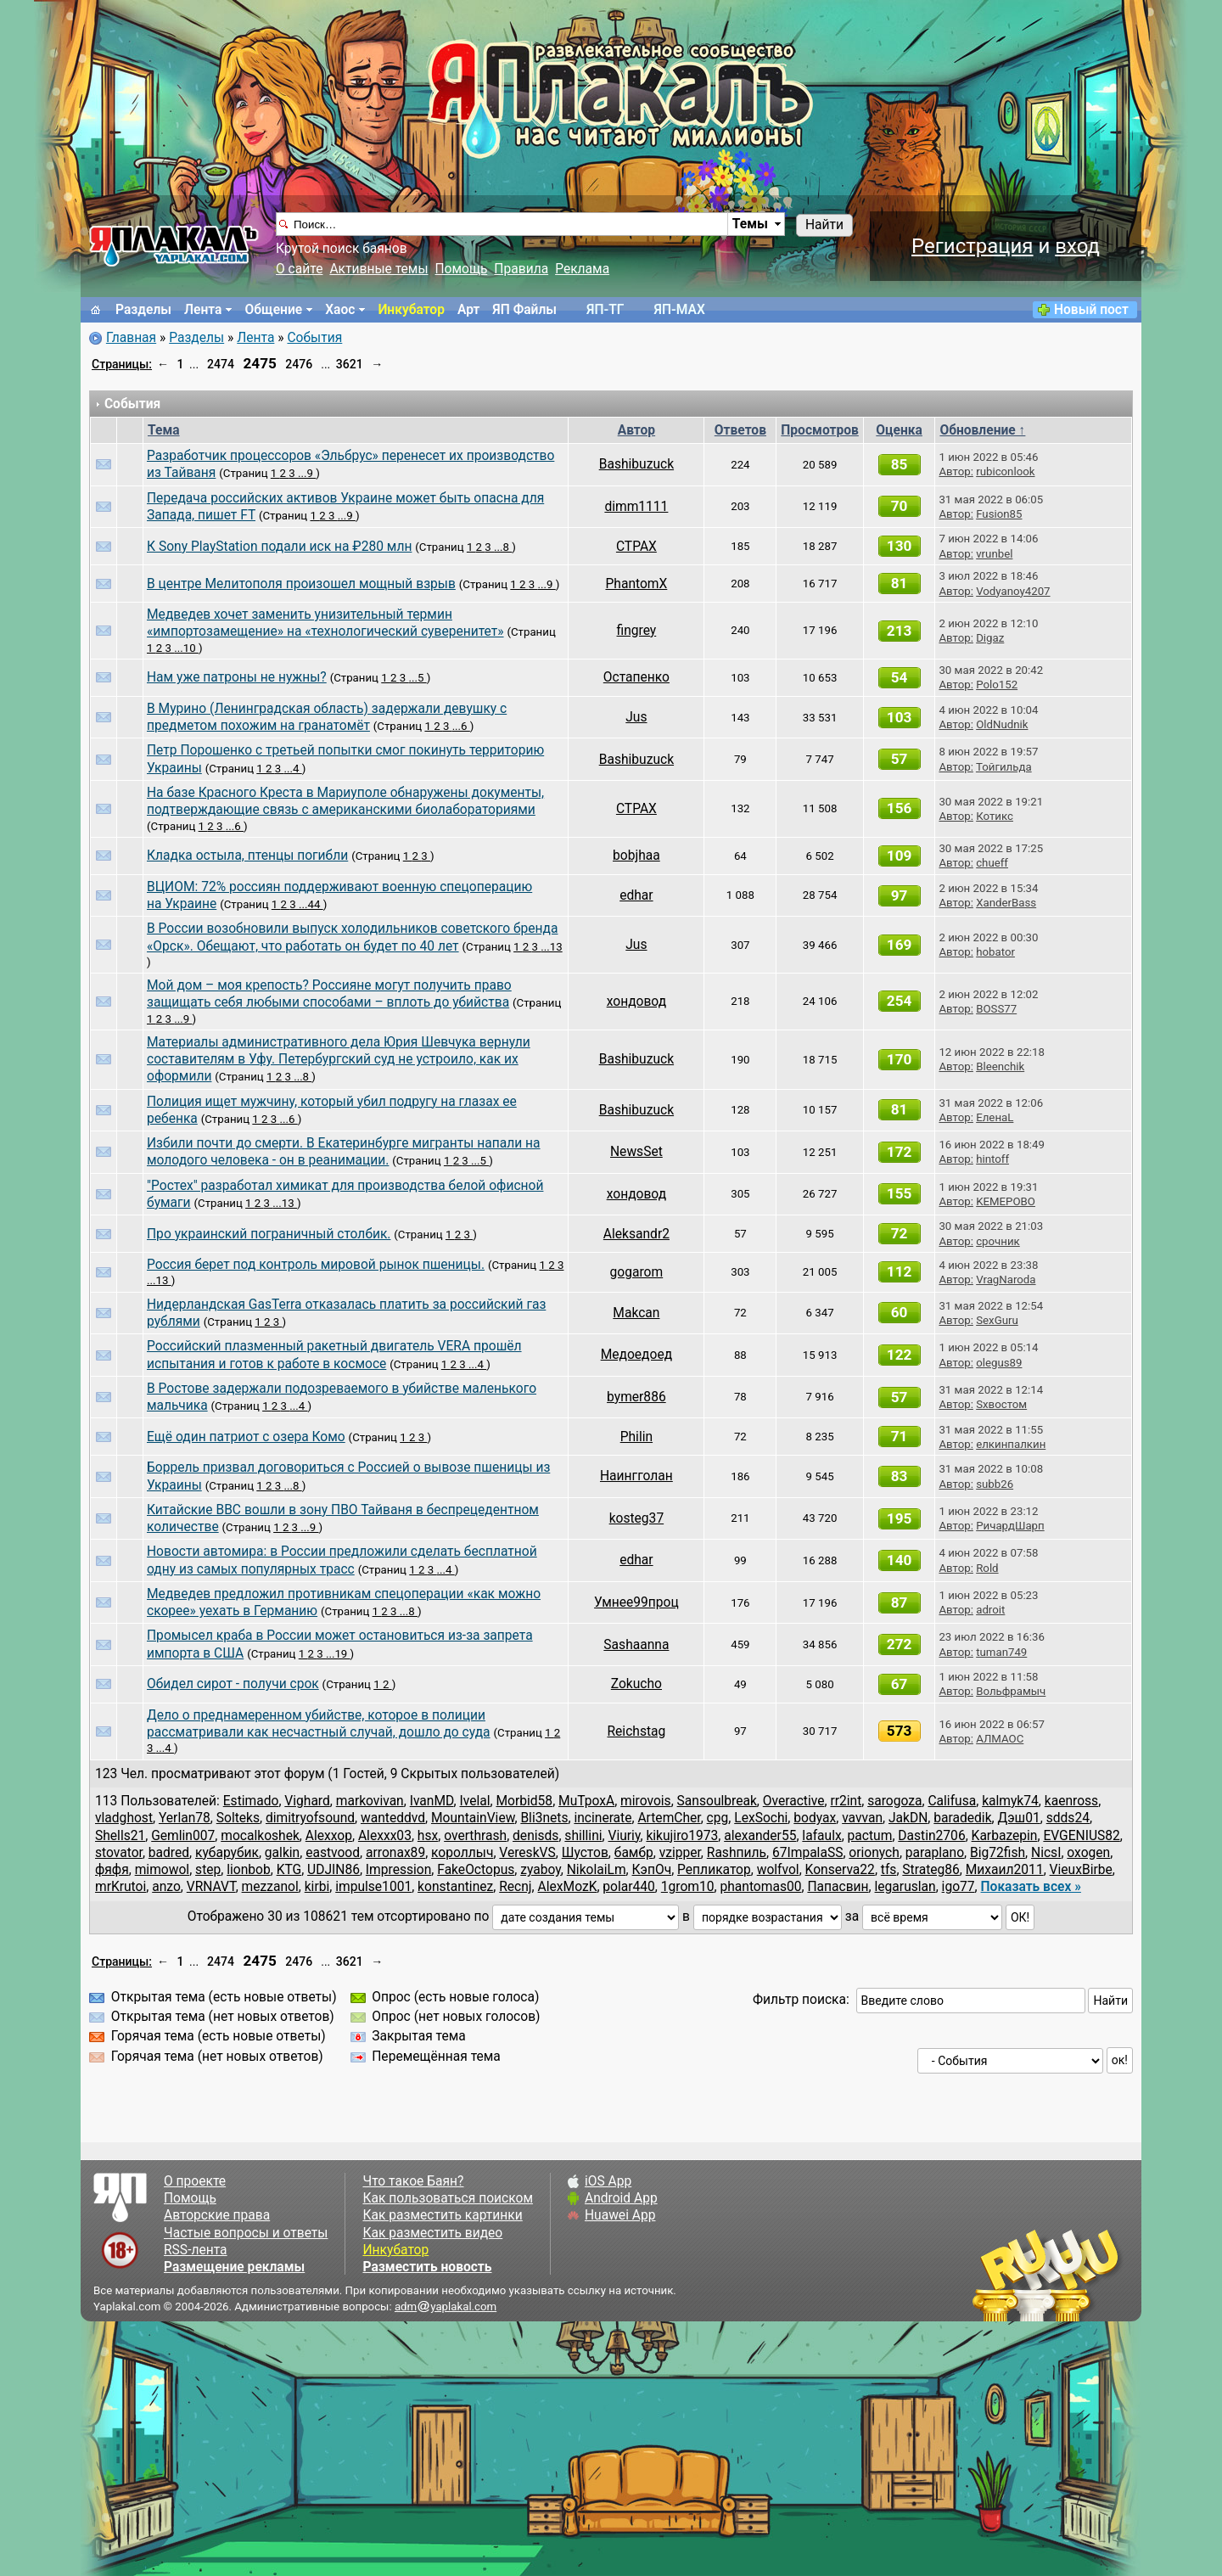  Describe the element at coordinates (273, 309) in the screenshot. I see `Общение` at that location.